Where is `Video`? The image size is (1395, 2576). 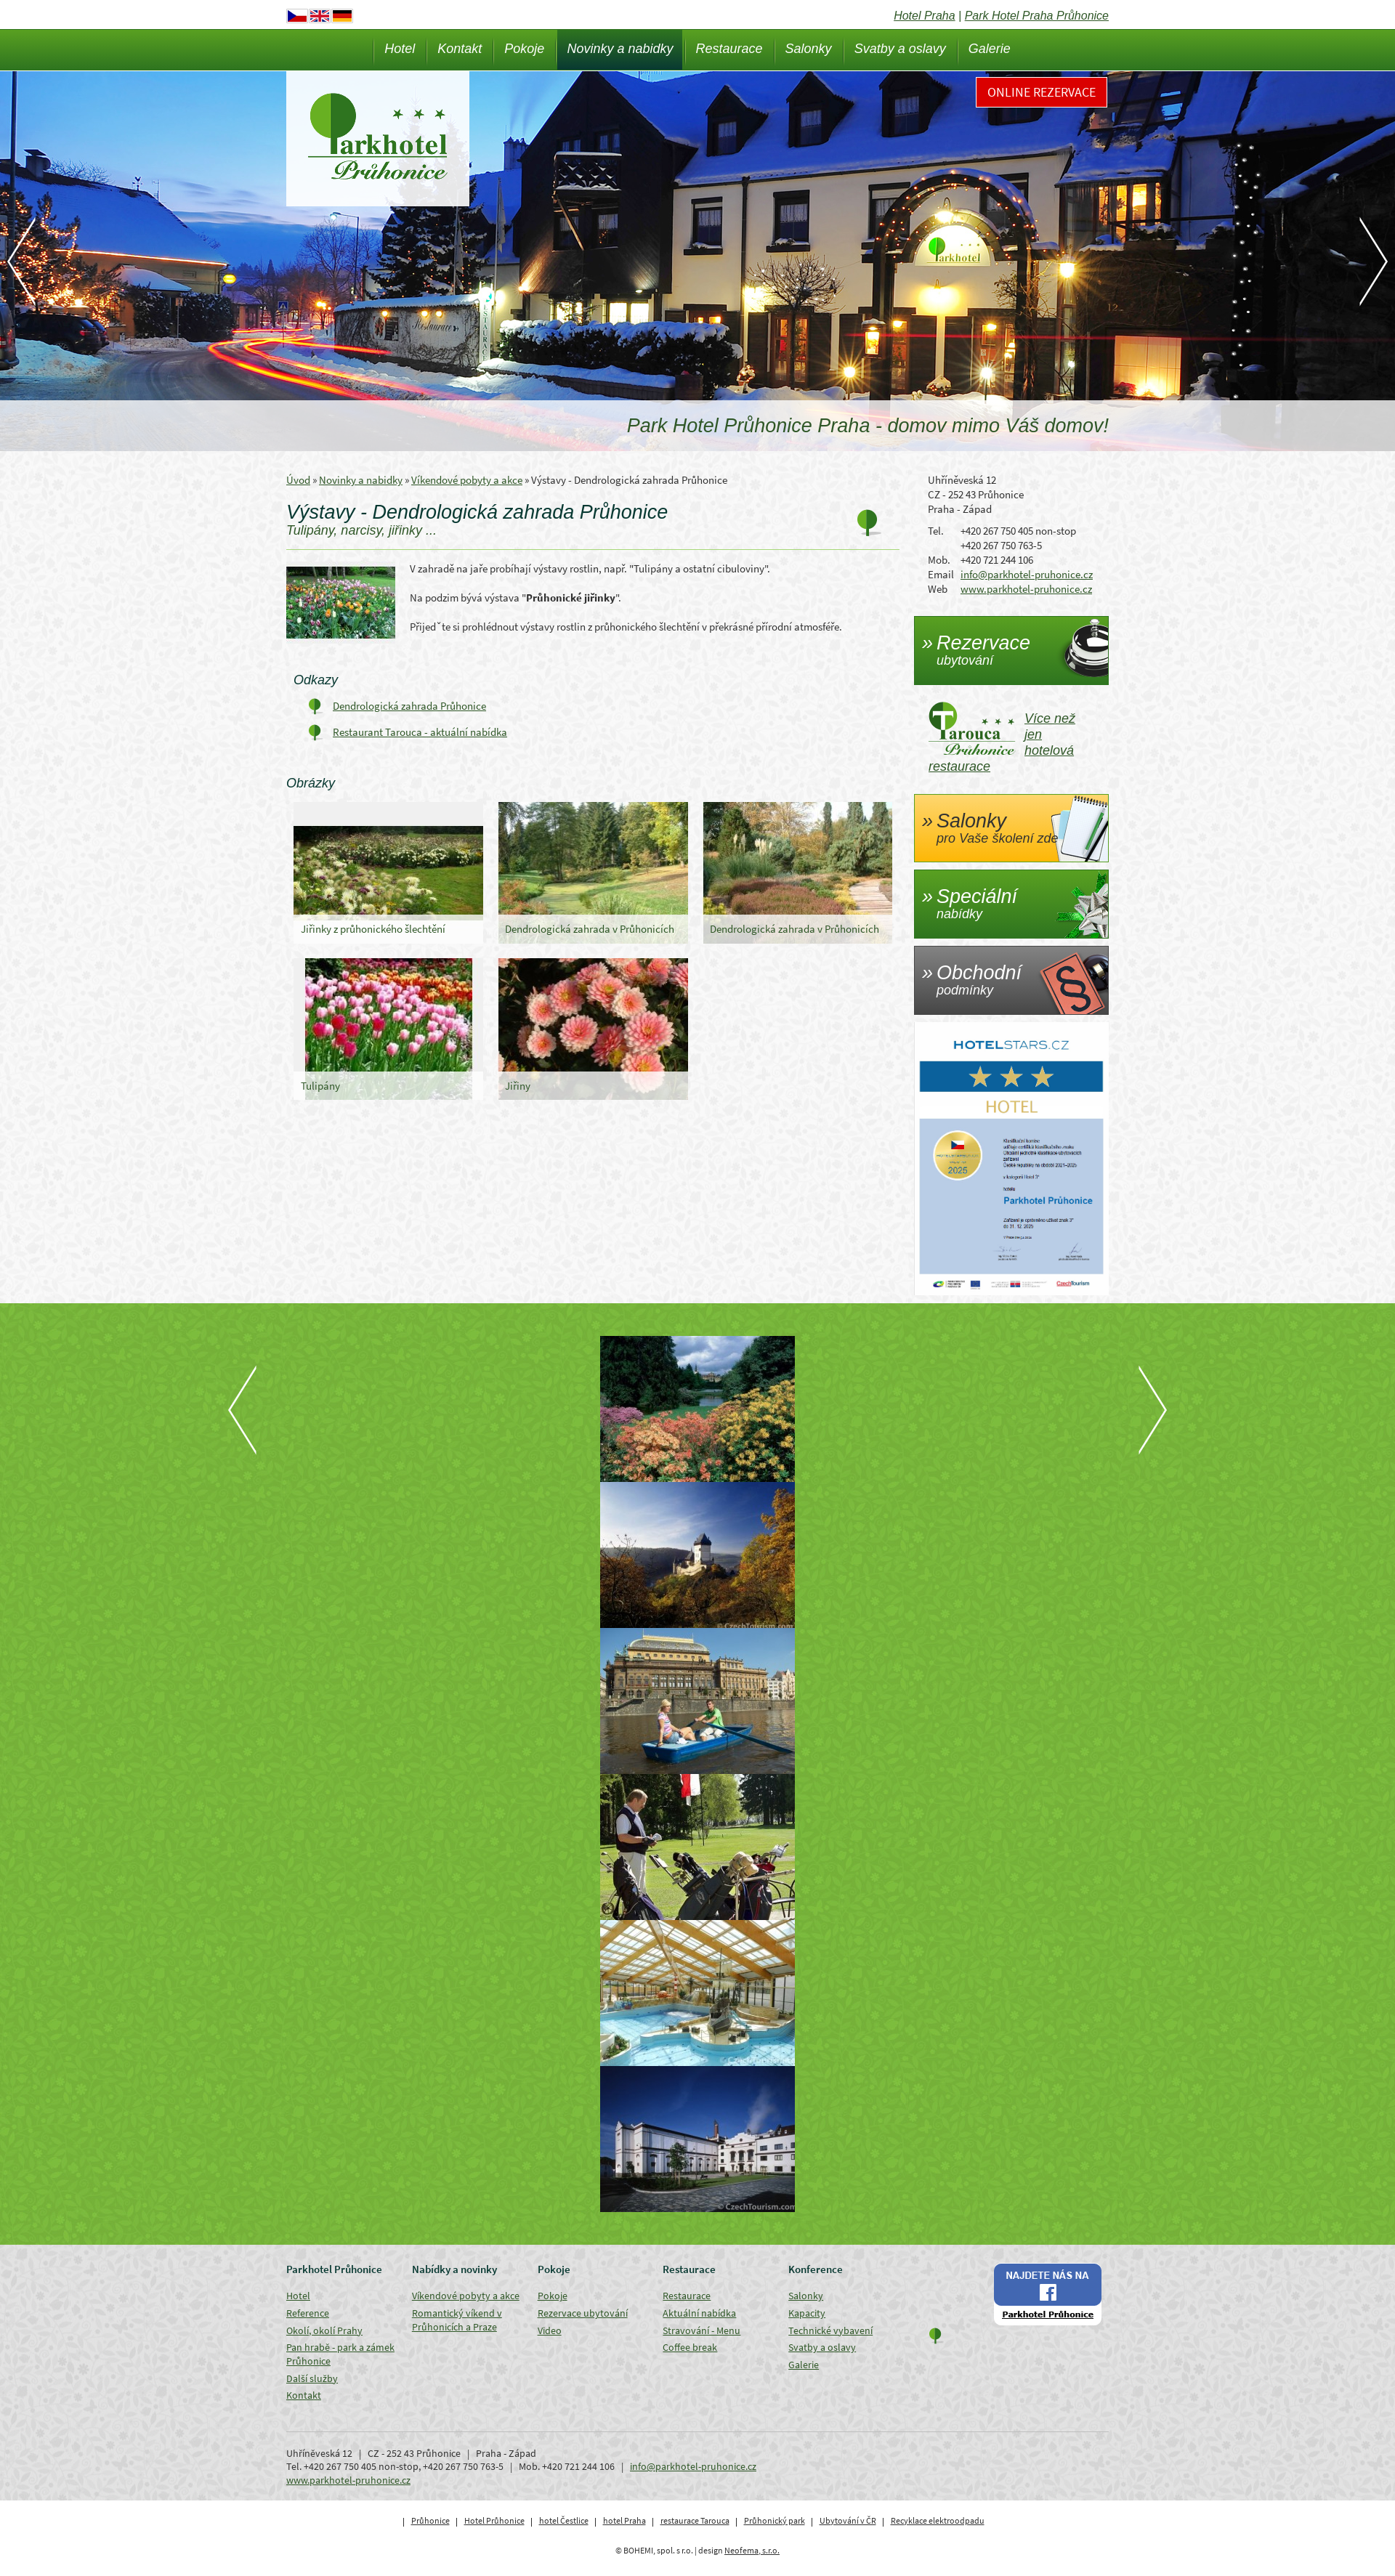
Video is located at coordinates (550, 2330).